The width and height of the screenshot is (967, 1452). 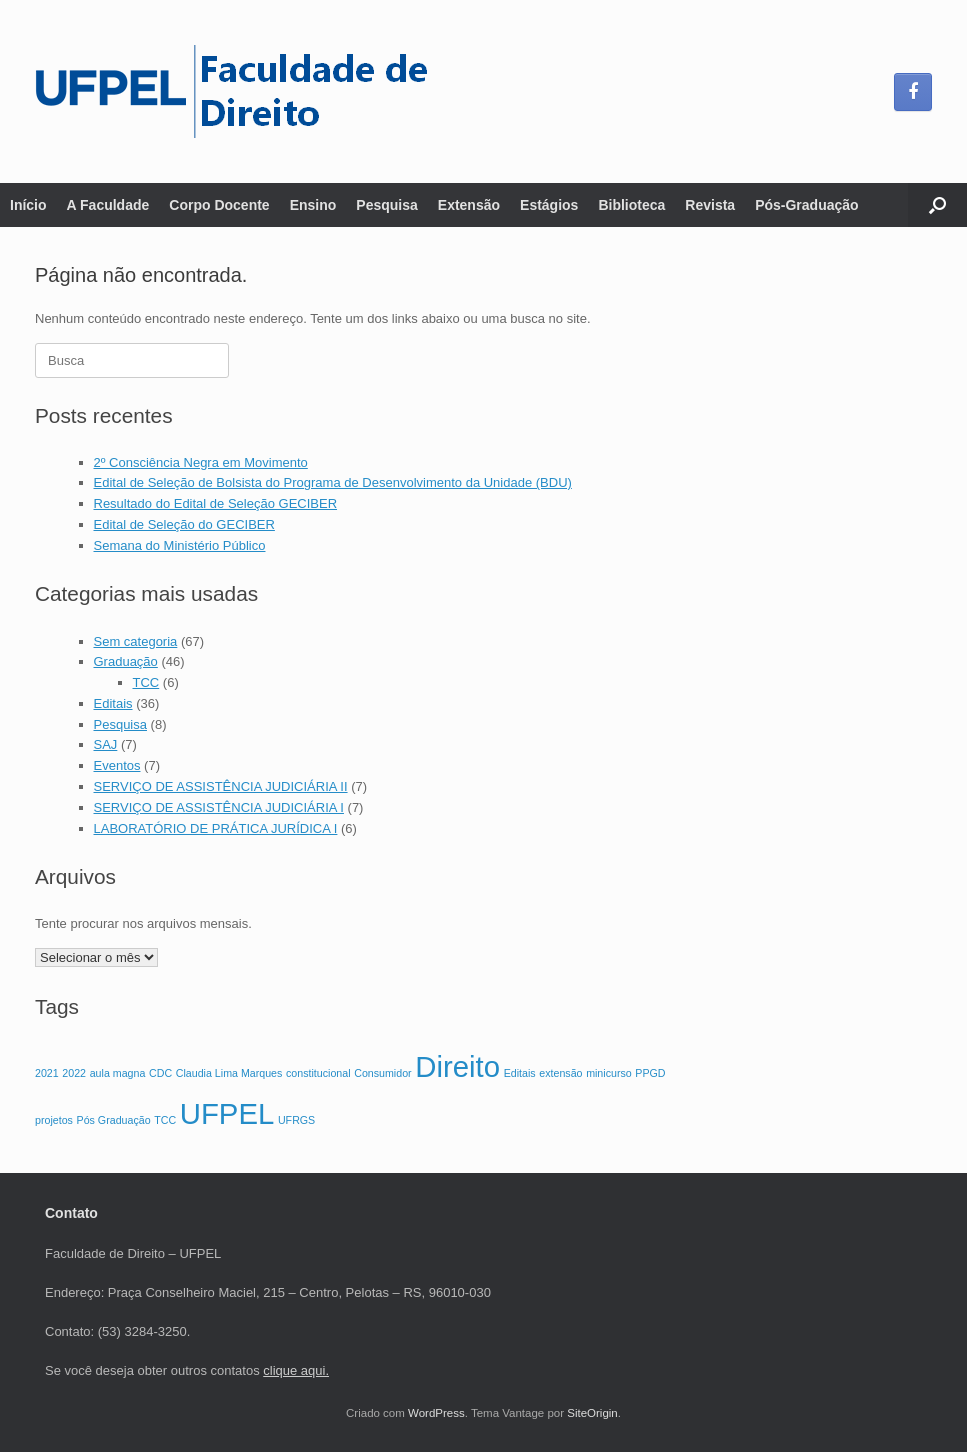 I want to click on Sem categoria, so click(x=136, y=641).